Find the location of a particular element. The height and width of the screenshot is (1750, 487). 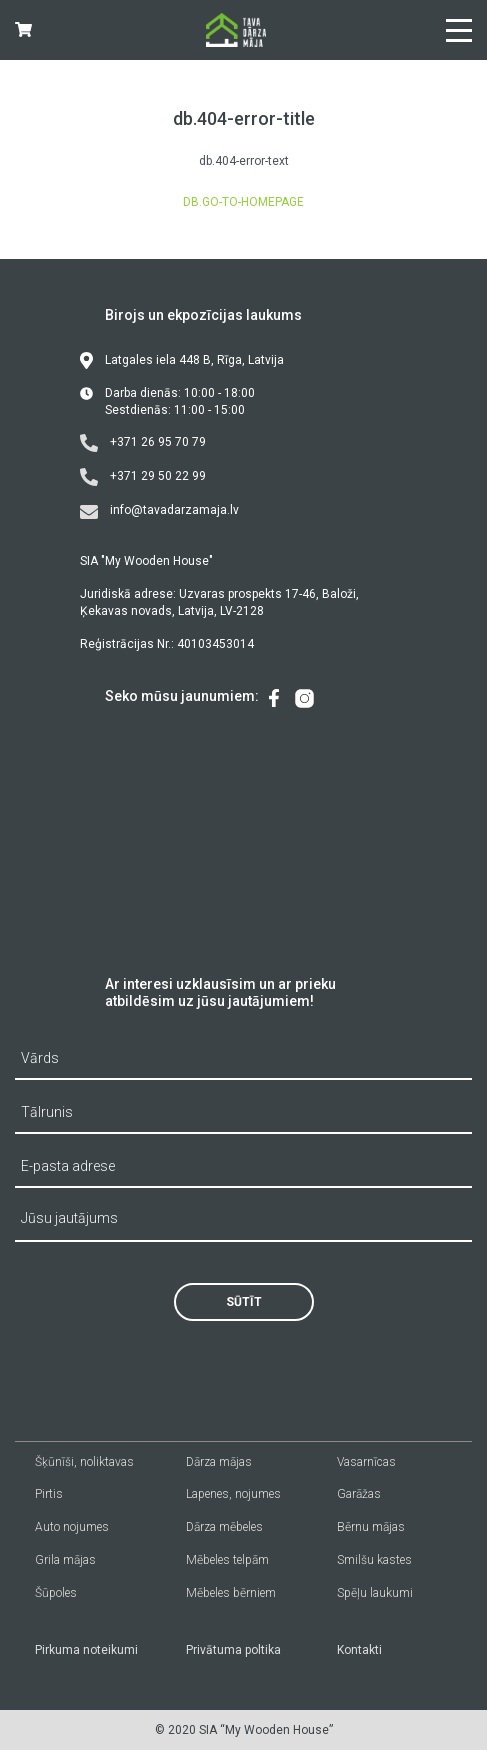

Privātuma poltika is located at coordinates (233, 1650).